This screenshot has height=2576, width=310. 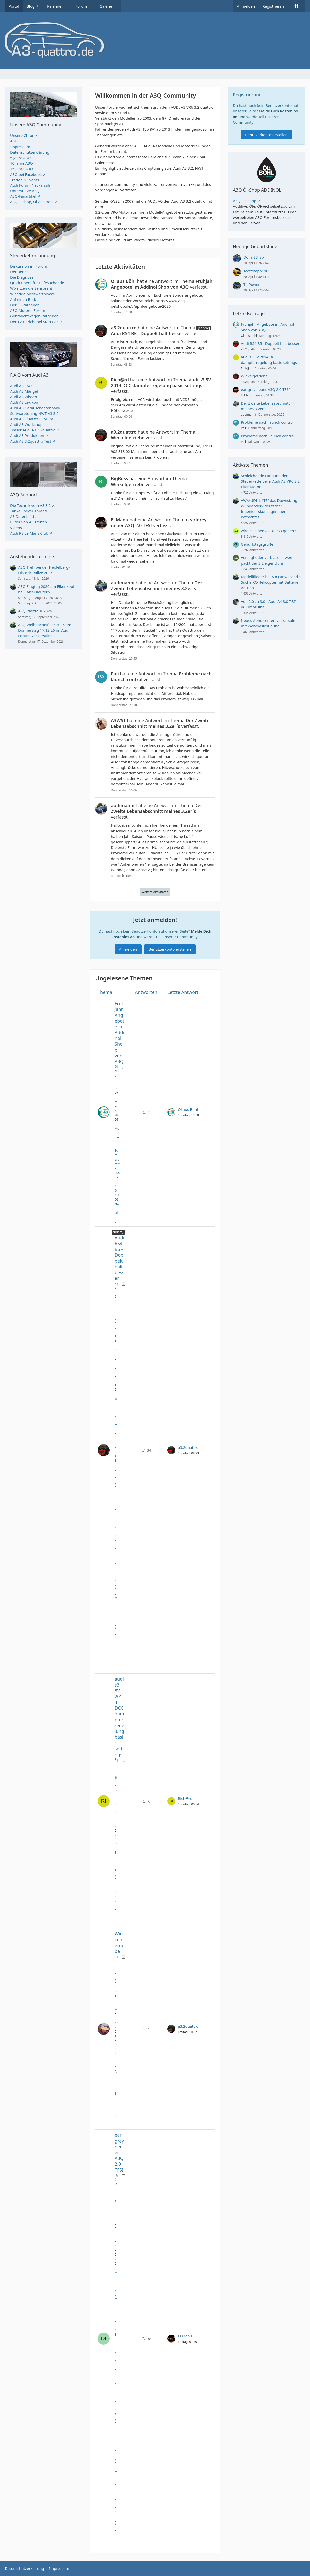 What do you see at coordinates (28, 521) in the screenshot?
I see `Bilder von A3 Treffen` at bounding box center [28, 521].